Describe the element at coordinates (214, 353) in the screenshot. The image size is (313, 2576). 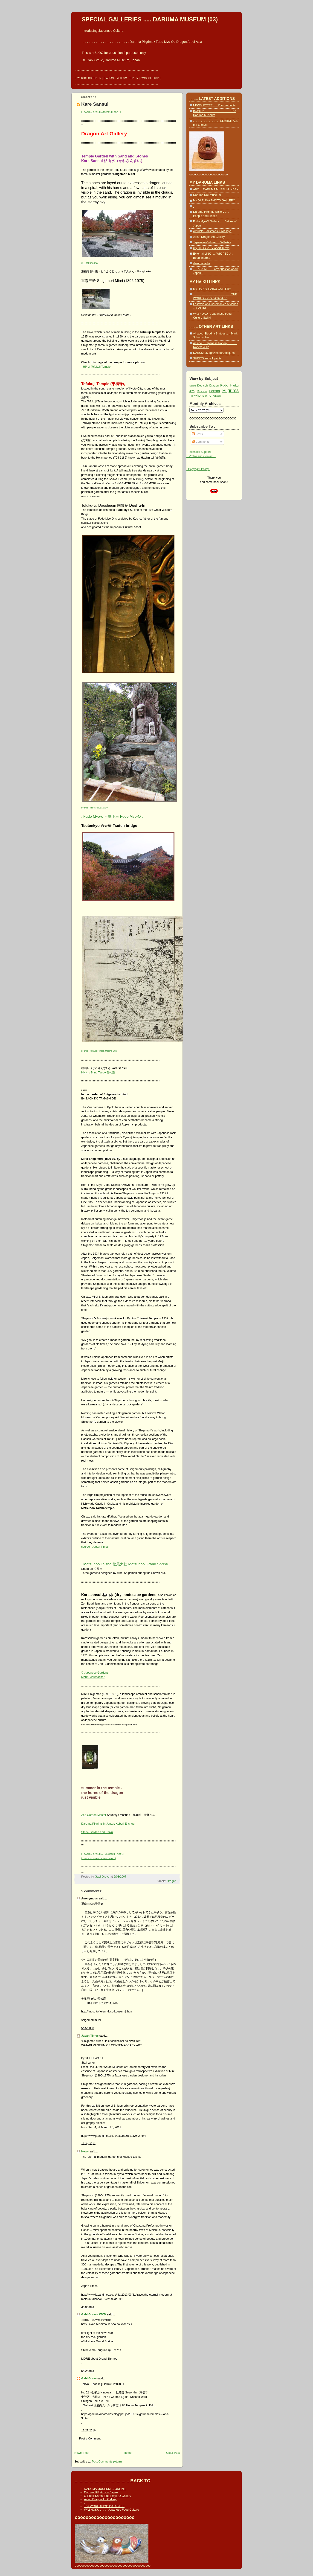
I see `DARUMA Magazine for Antiques` at that location.